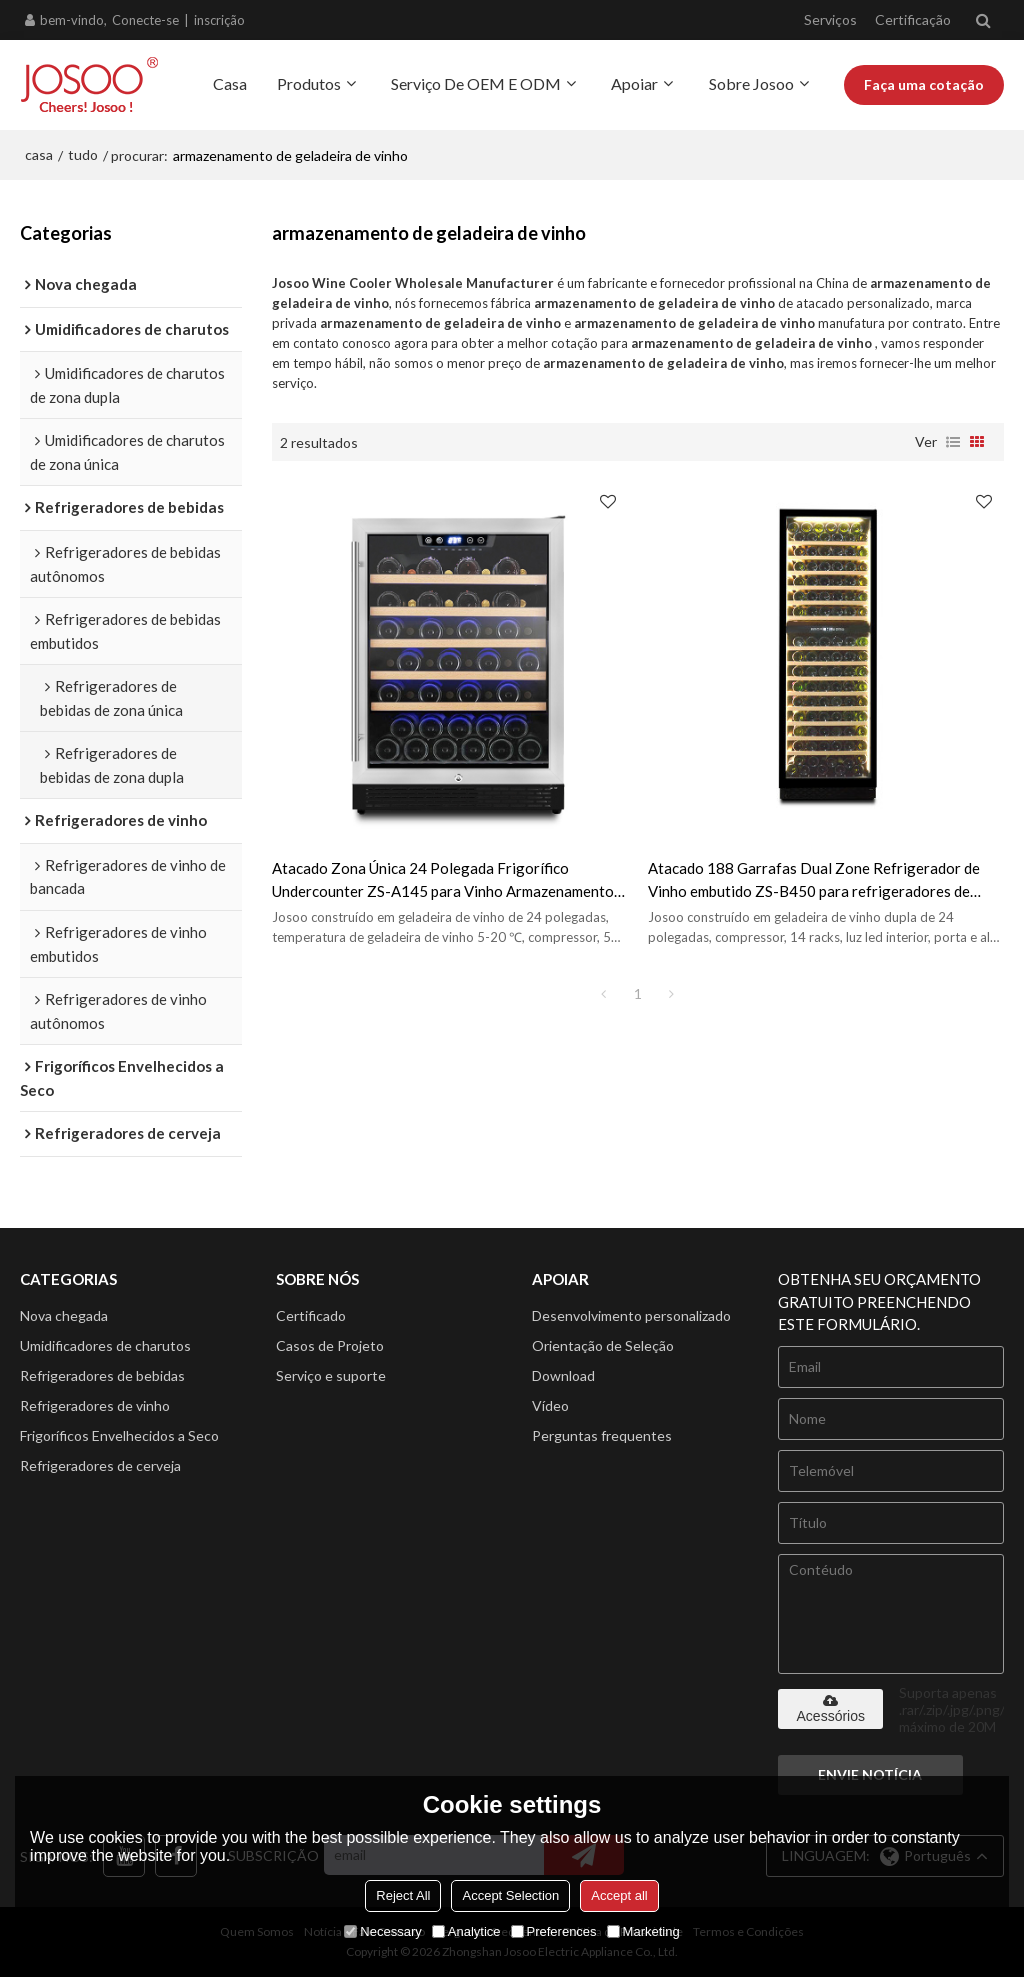 Image resolution: width=1024 pixels, height=1977 pixels. What do you see at coordinates (953, 442) in the screenshot?
I see `lista` at bounding box center [953, 442].